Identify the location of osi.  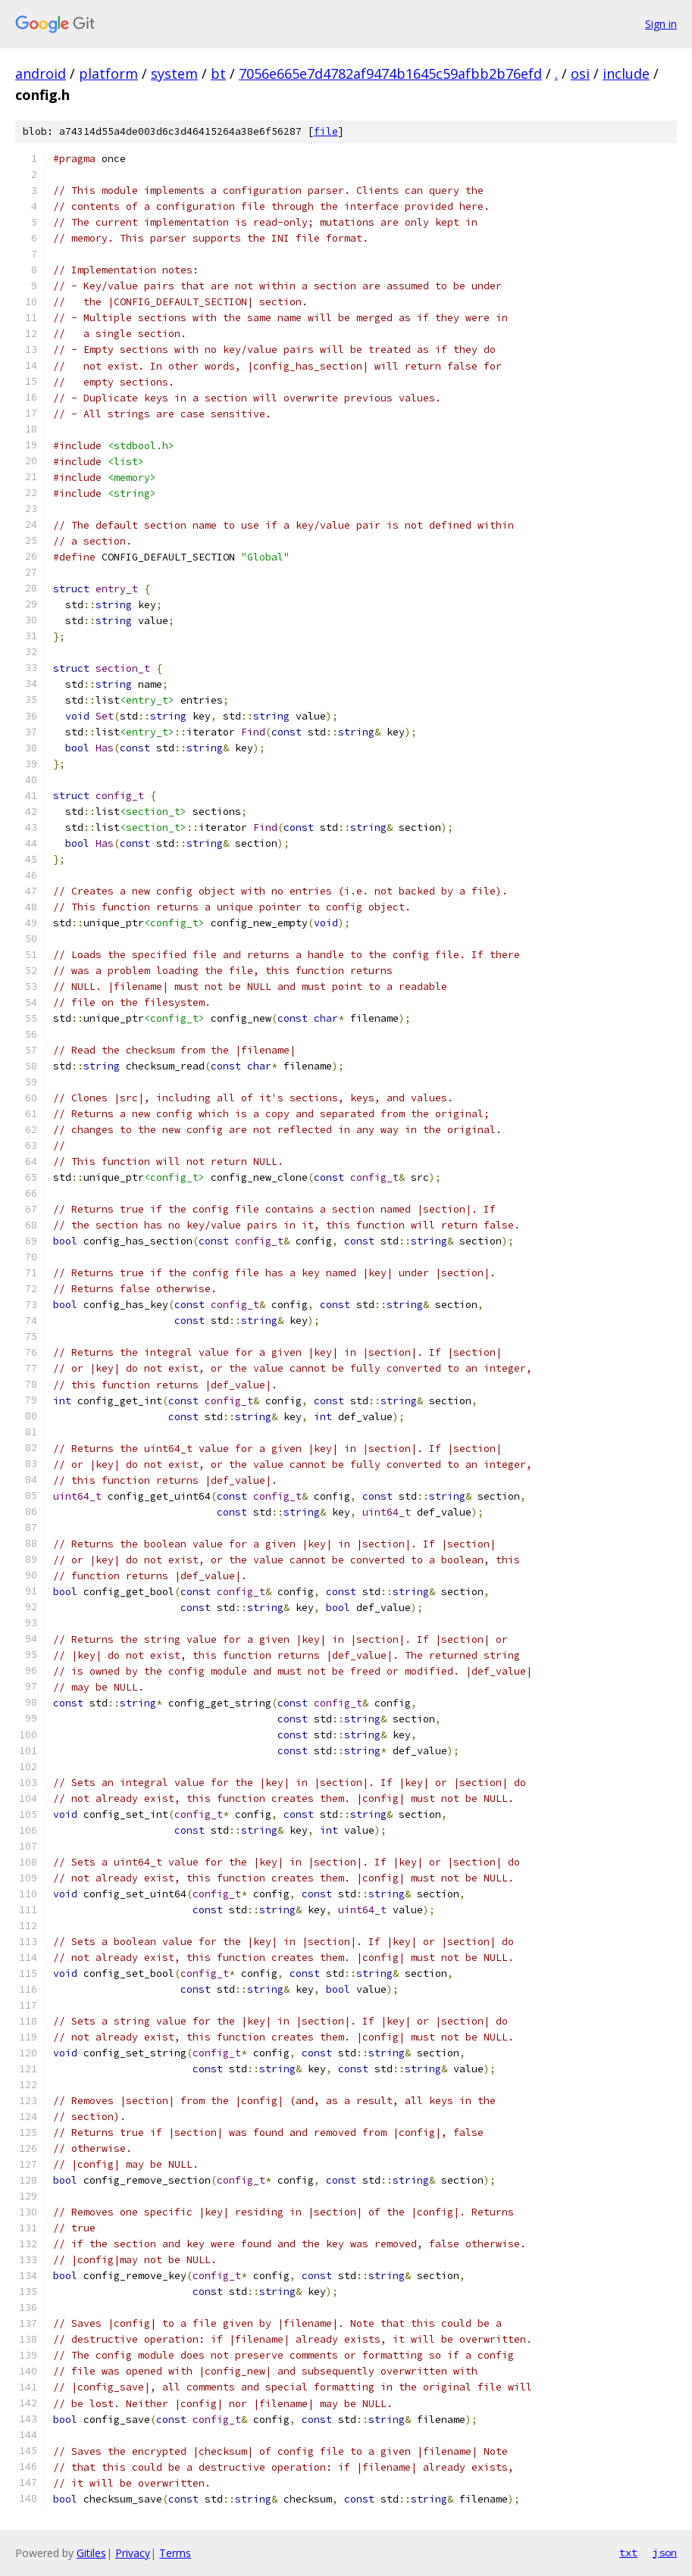
(580, 73).